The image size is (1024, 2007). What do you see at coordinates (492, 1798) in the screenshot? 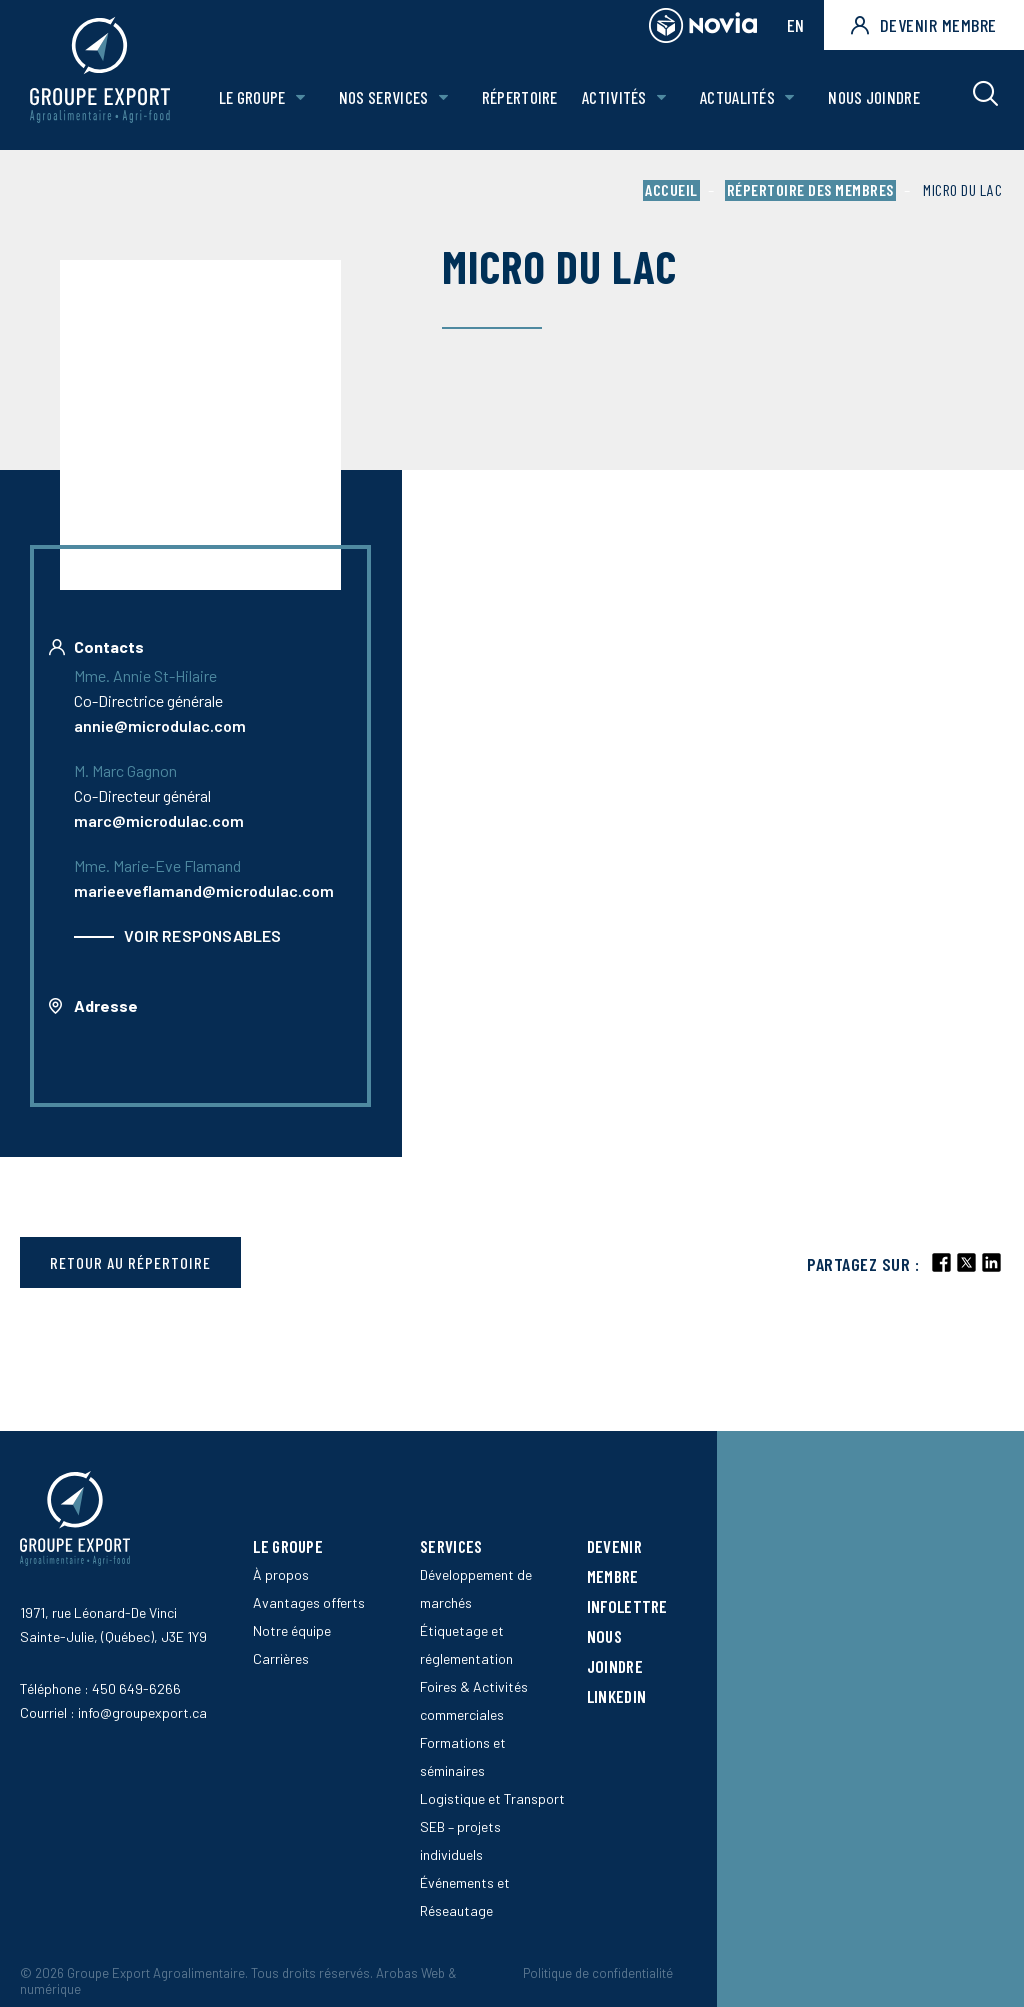
I see `Logistique et Transport` at bounding box center [492, 1798].